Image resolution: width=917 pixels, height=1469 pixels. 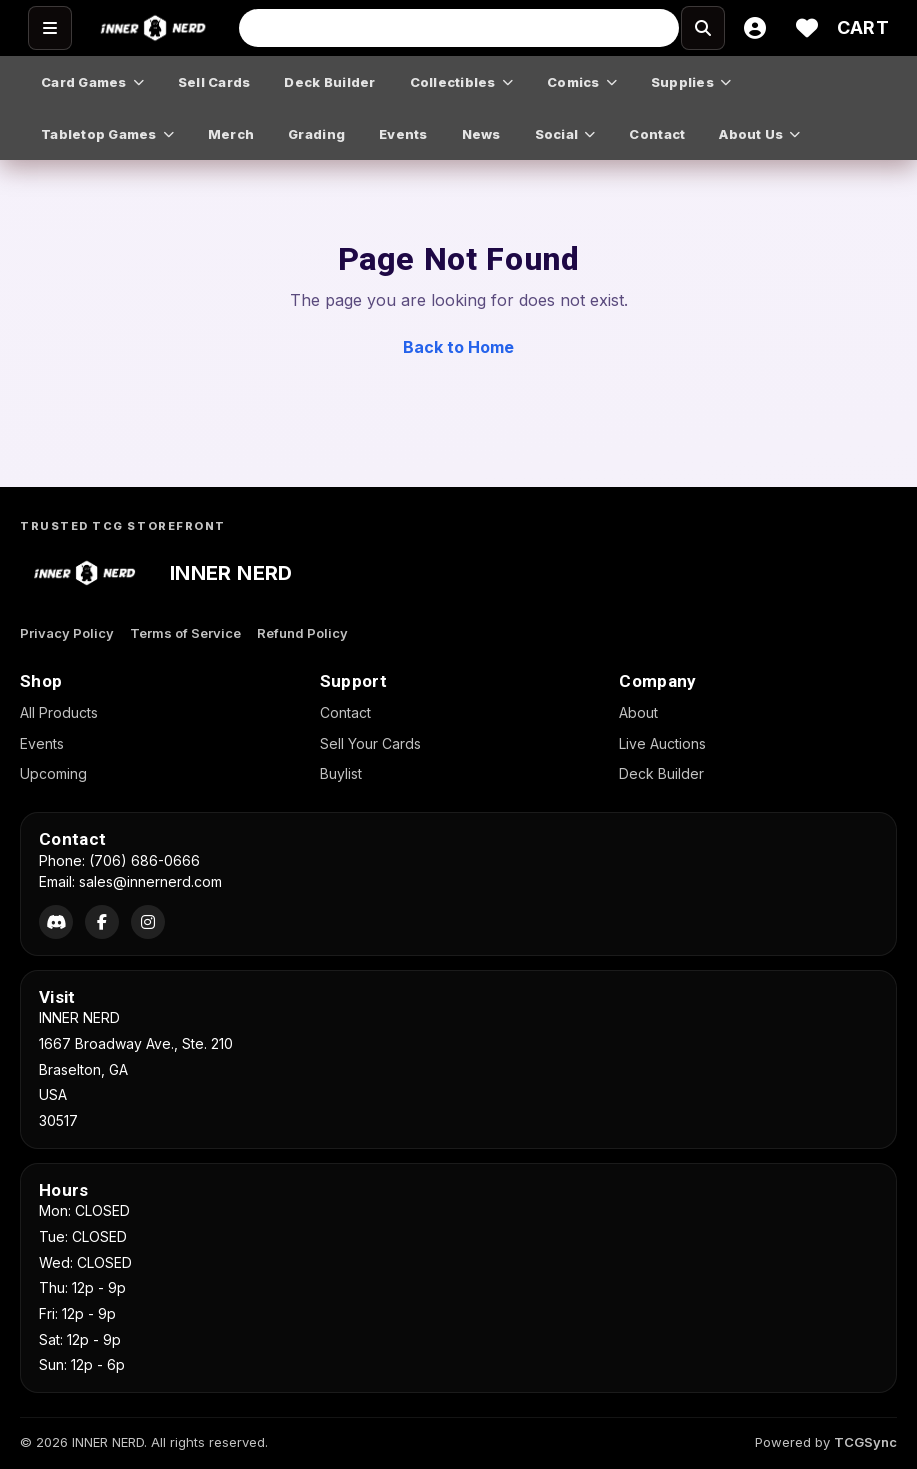 What do you see at coordinates (67, 633) in the screenshot?
I see `Privacy Policy` at bounding box center [67, 633].